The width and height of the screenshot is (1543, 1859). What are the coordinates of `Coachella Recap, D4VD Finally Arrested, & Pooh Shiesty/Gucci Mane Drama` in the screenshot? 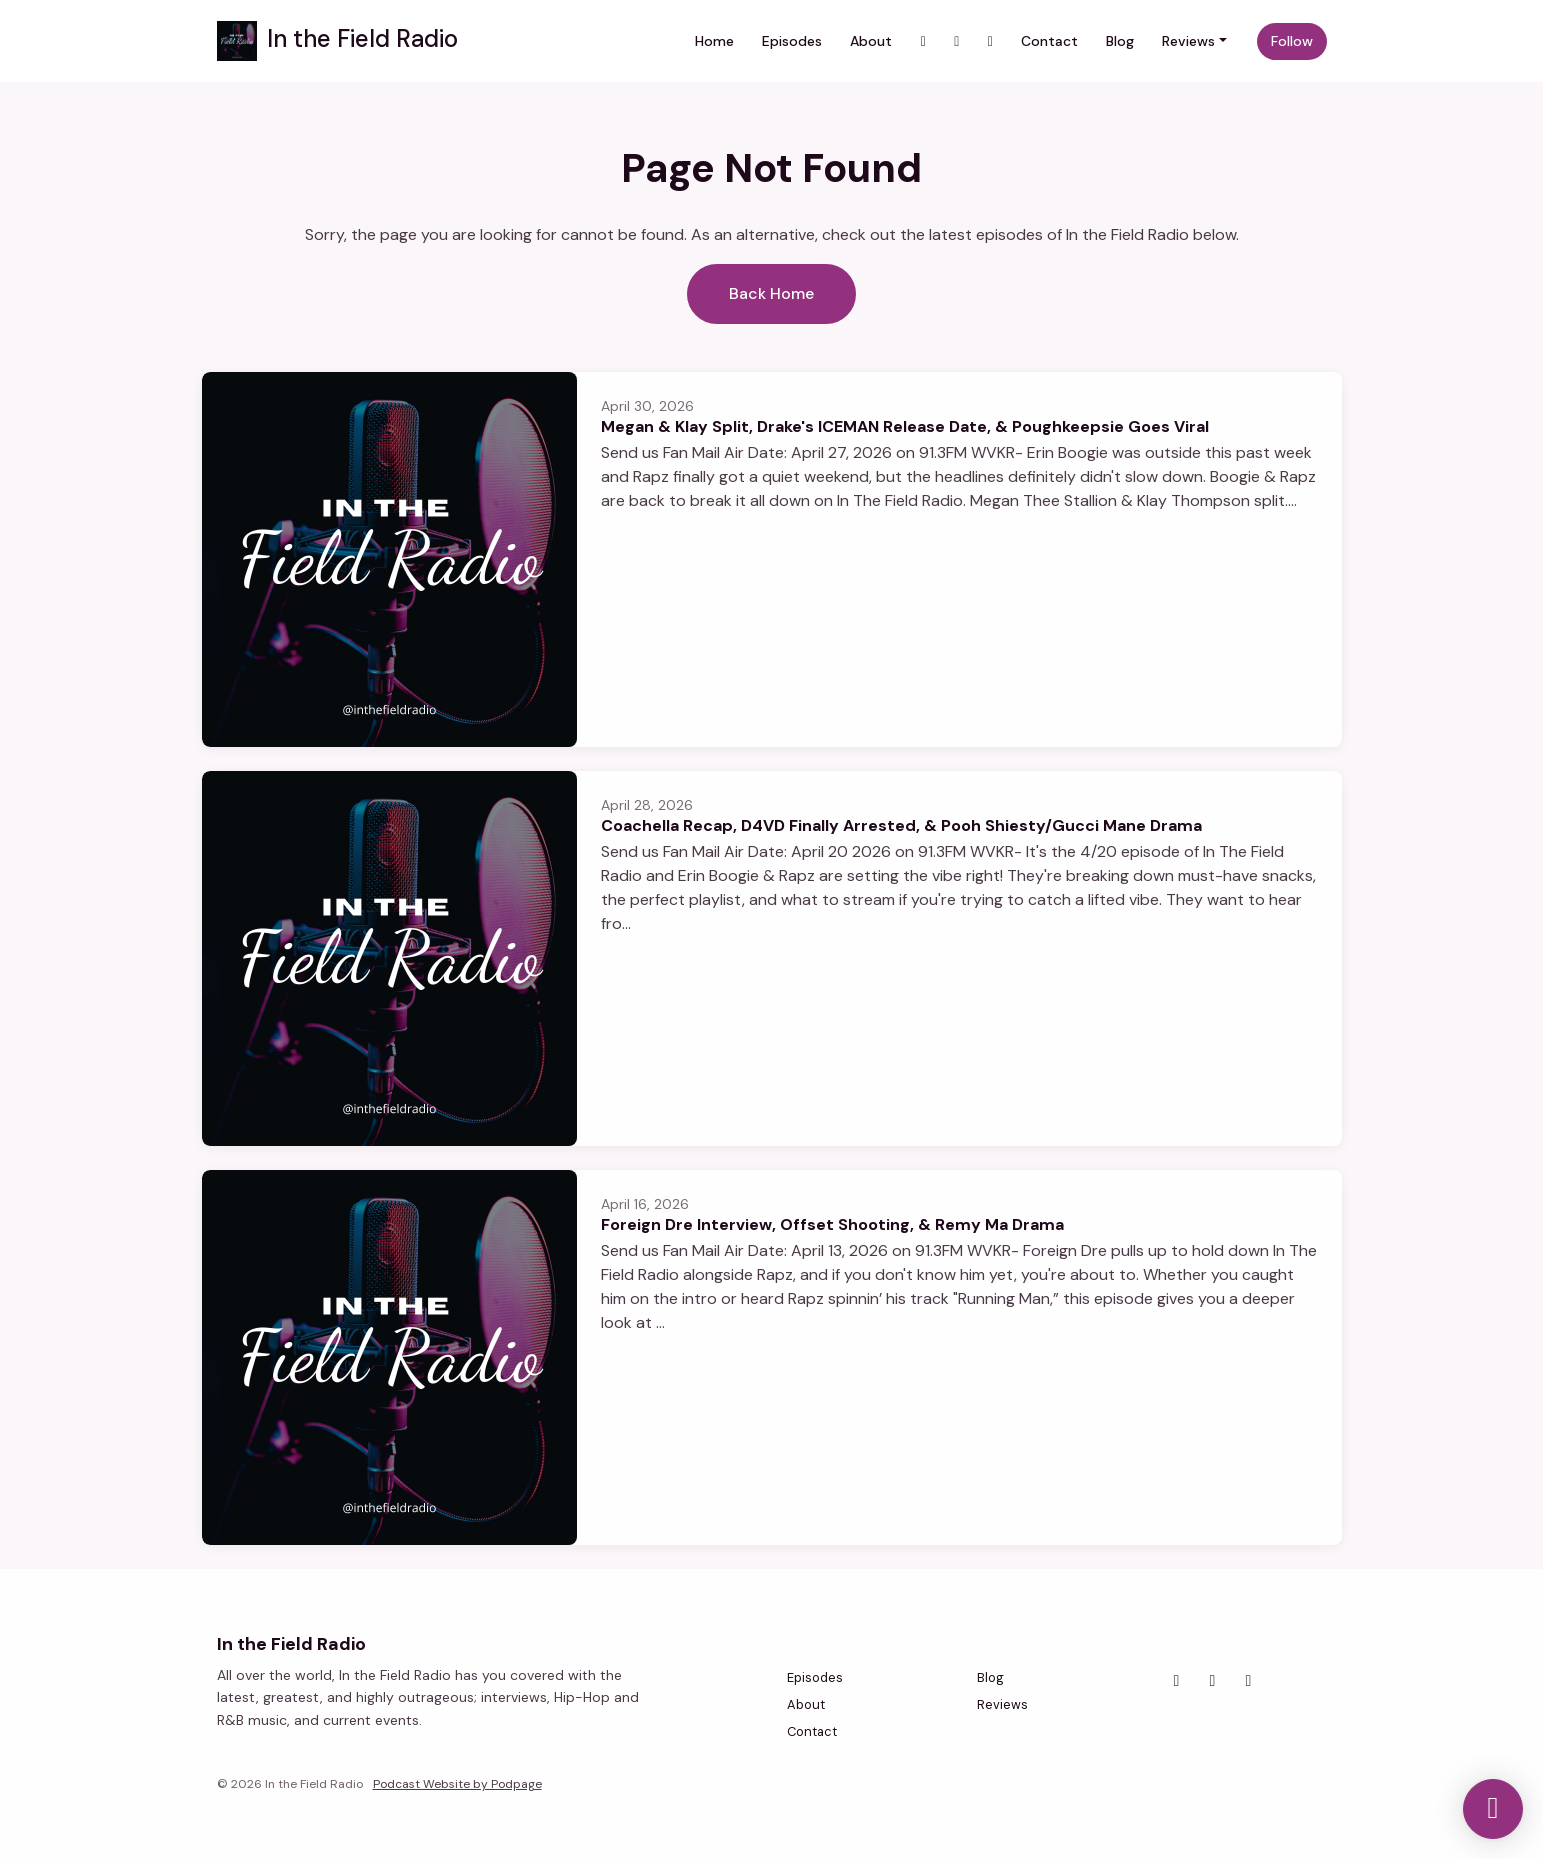 It's located at (901, 825).